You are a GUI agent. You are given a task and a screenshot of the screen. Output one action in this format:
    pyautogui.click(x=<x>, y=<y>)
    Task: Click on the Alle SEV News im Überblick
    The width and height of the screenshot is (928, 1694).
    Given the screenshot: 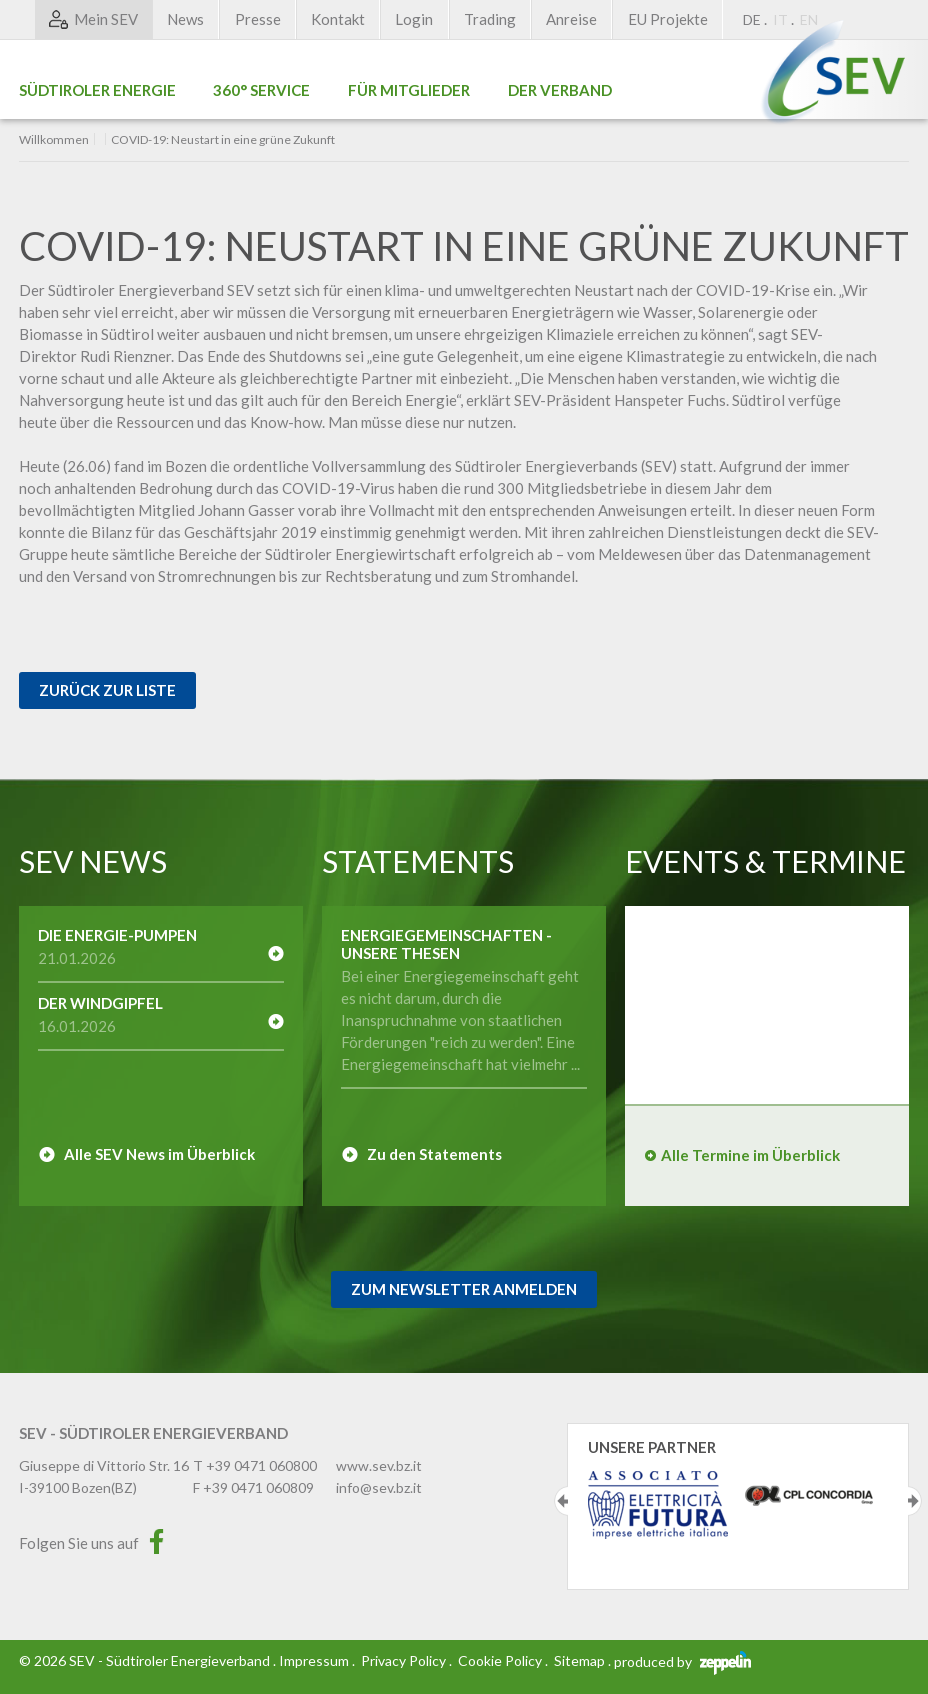 What is the action you would take?
    pyautogui.click(x=159, y=1154)
    